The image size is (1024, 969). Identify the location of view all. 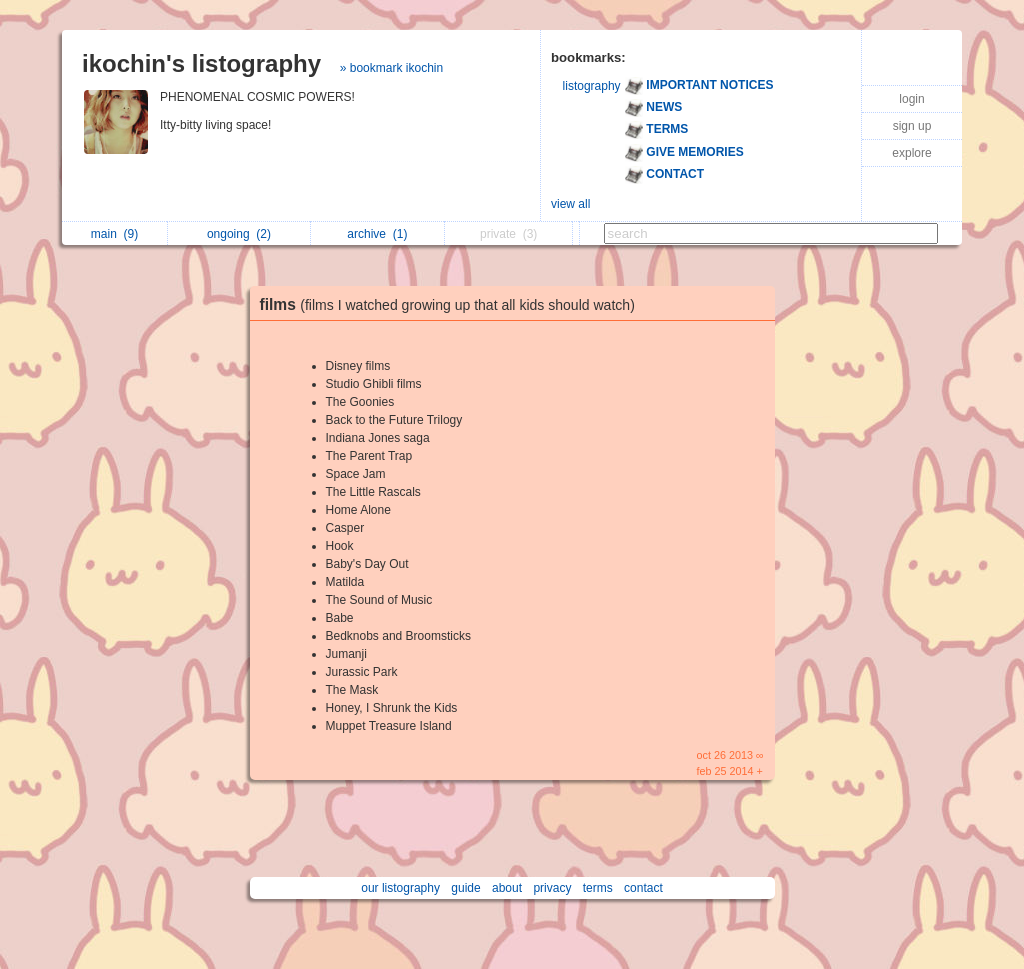
(570, 204).